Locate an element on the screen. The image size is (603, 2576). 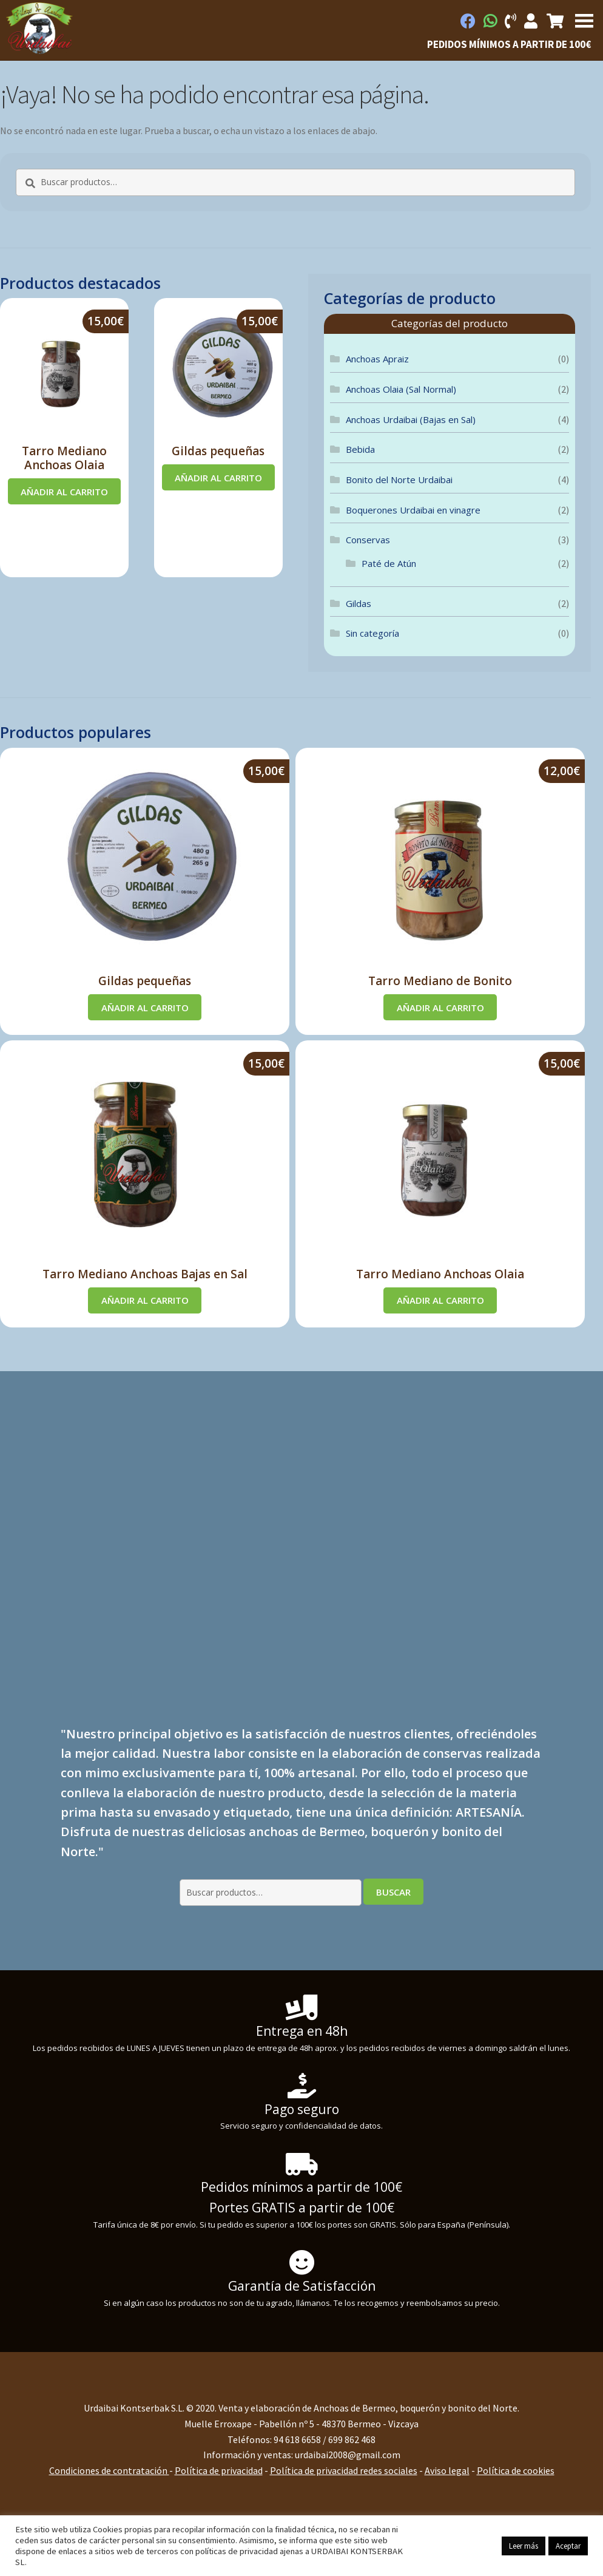
Boquerones Urdaibai en vinagre is located at coordinates (413, 510).